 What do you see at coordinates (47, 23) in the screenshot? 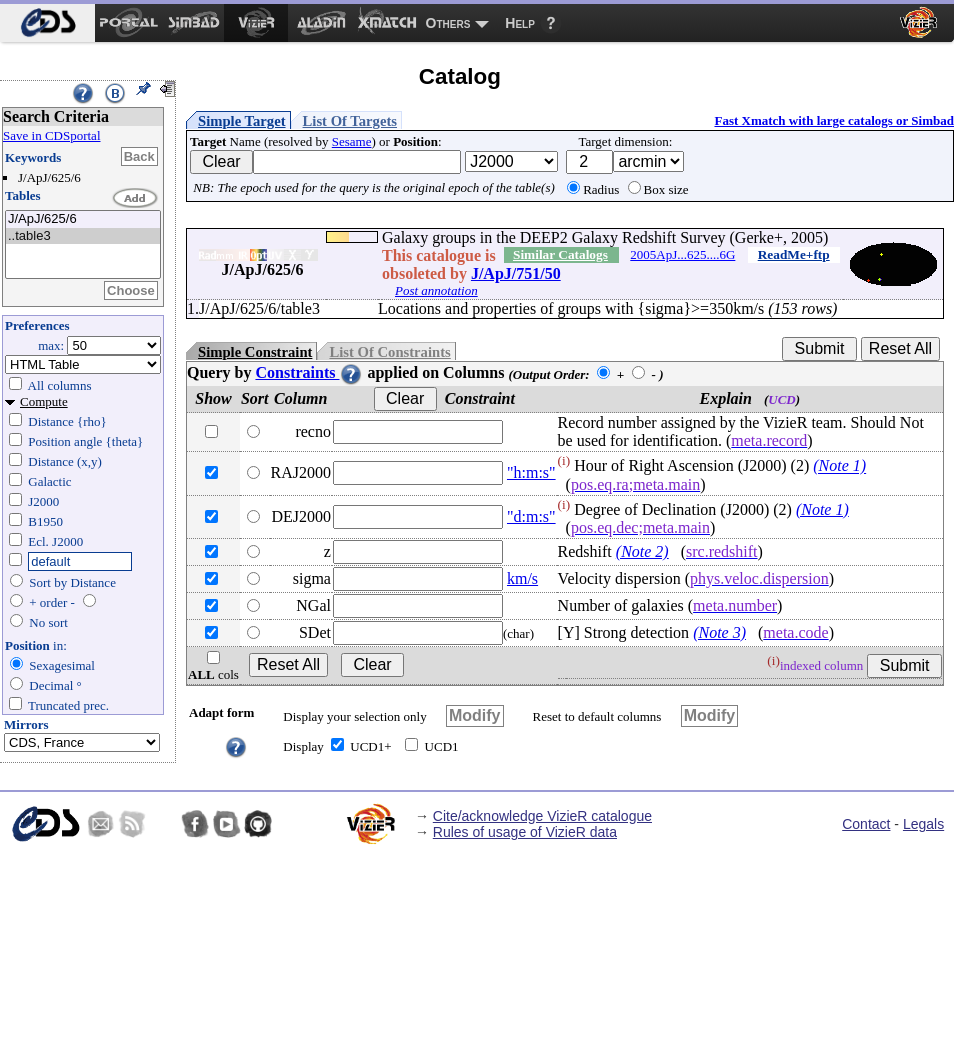
I see `[menuitem]` at bounding box center [47, 23].